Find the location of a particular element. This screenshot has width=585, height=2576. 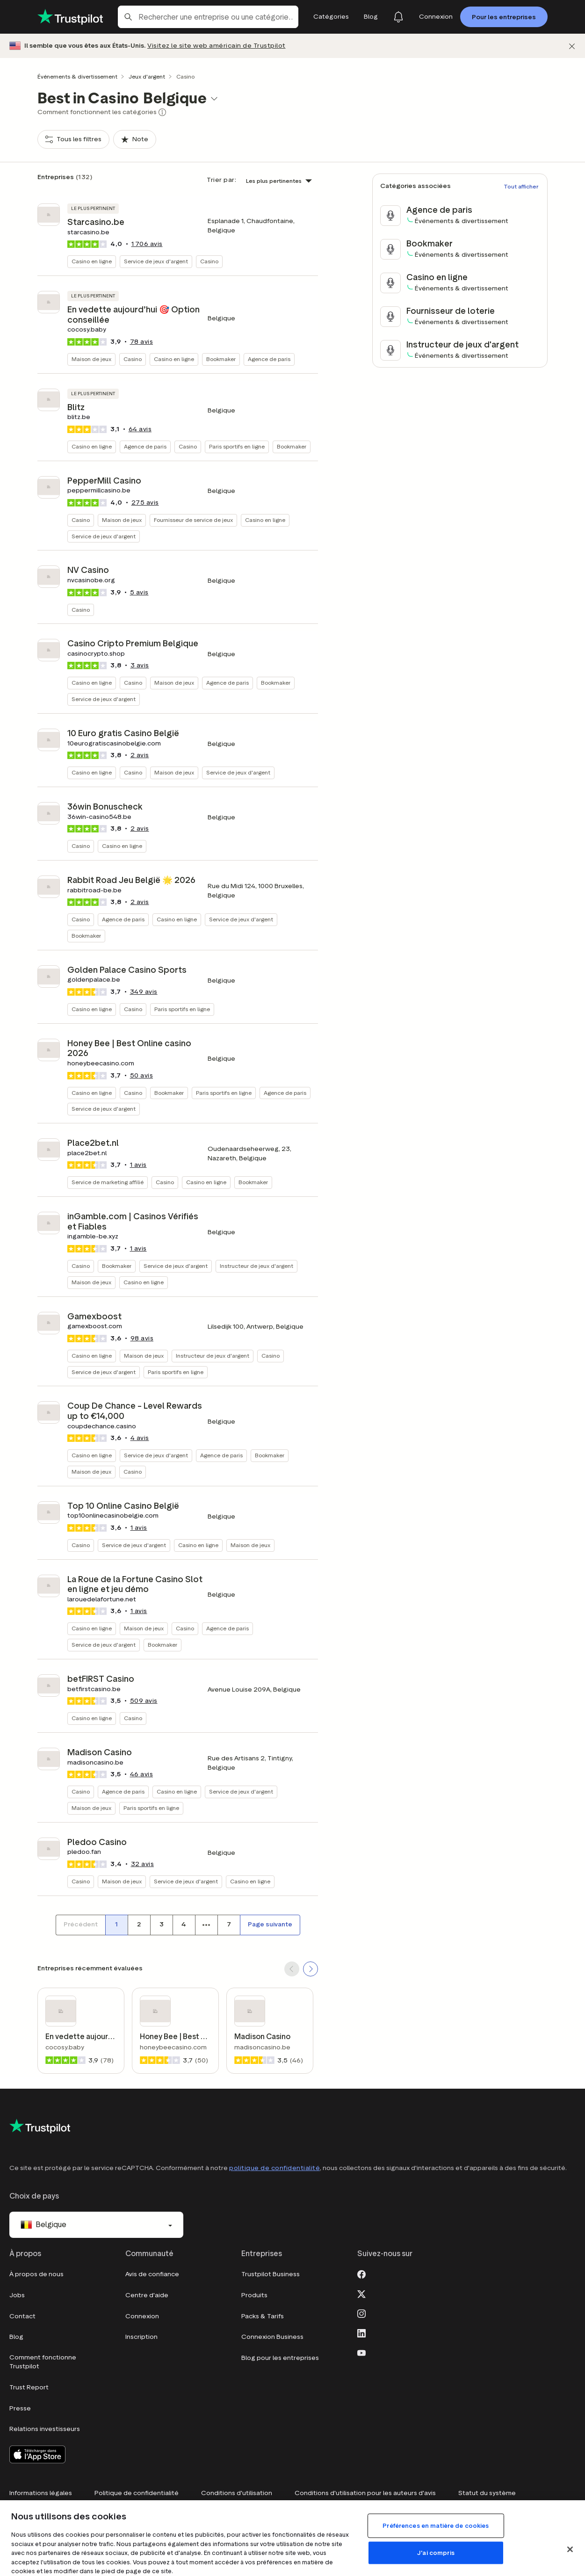

1 avis [button] is located at coordinates (138, 1165).